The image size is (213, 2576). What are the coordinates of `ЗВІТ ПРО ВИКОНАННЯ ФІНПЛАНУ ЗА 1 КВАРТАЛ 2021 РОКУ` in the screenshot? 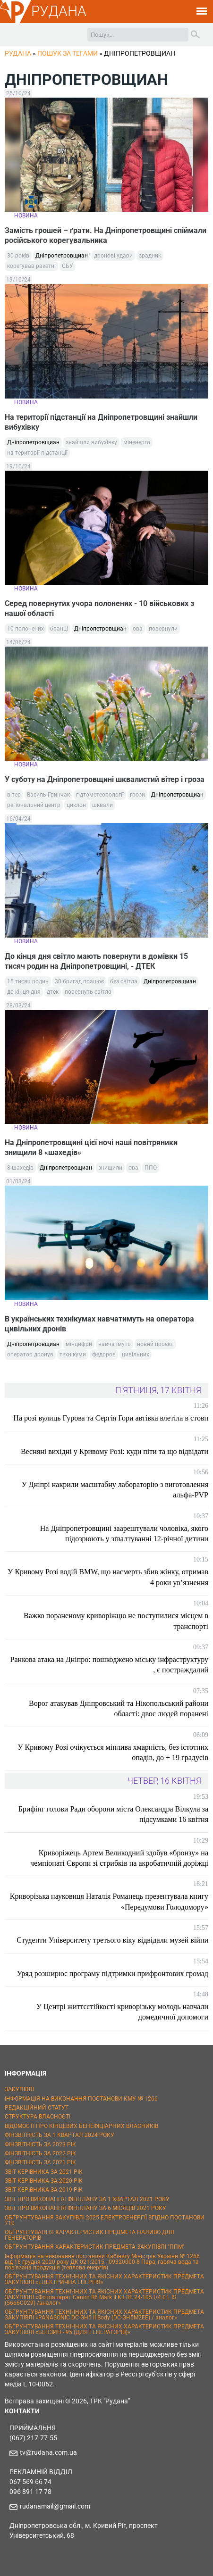 It's located at (87, 2199).